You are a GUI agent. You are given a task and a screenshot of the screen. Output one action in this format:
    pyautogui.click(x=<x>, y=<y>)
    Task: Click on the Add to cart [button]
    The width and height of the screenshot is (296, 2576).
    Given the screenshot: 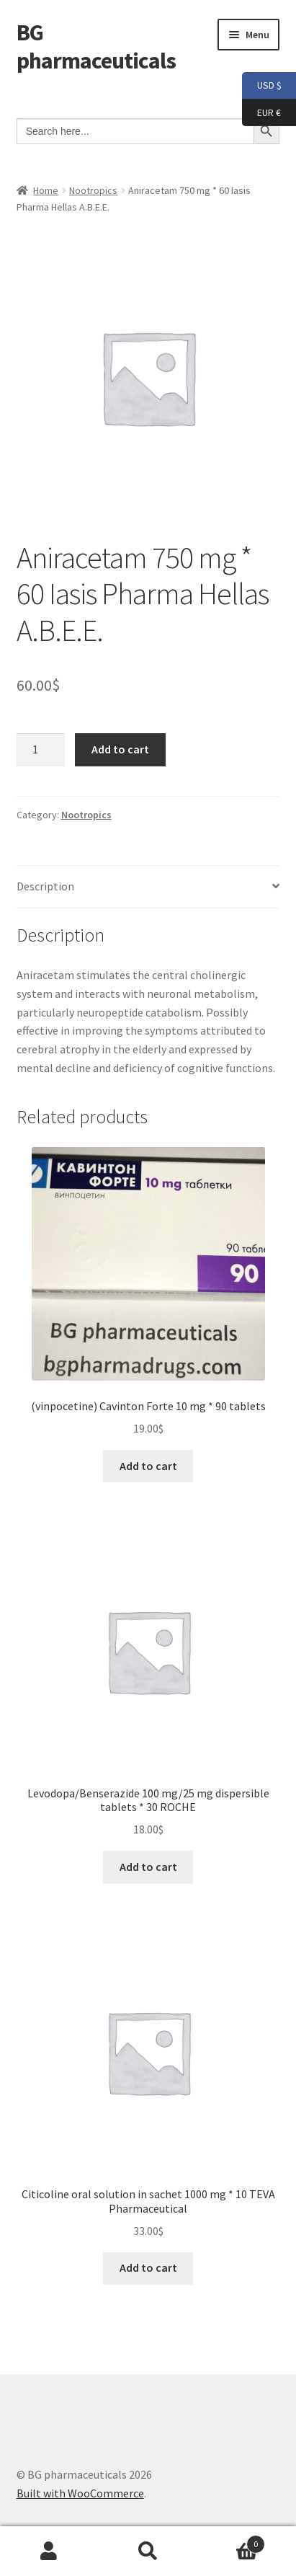 What is the action you would take?
    pyautogui.click(x=148, y=1466)
    